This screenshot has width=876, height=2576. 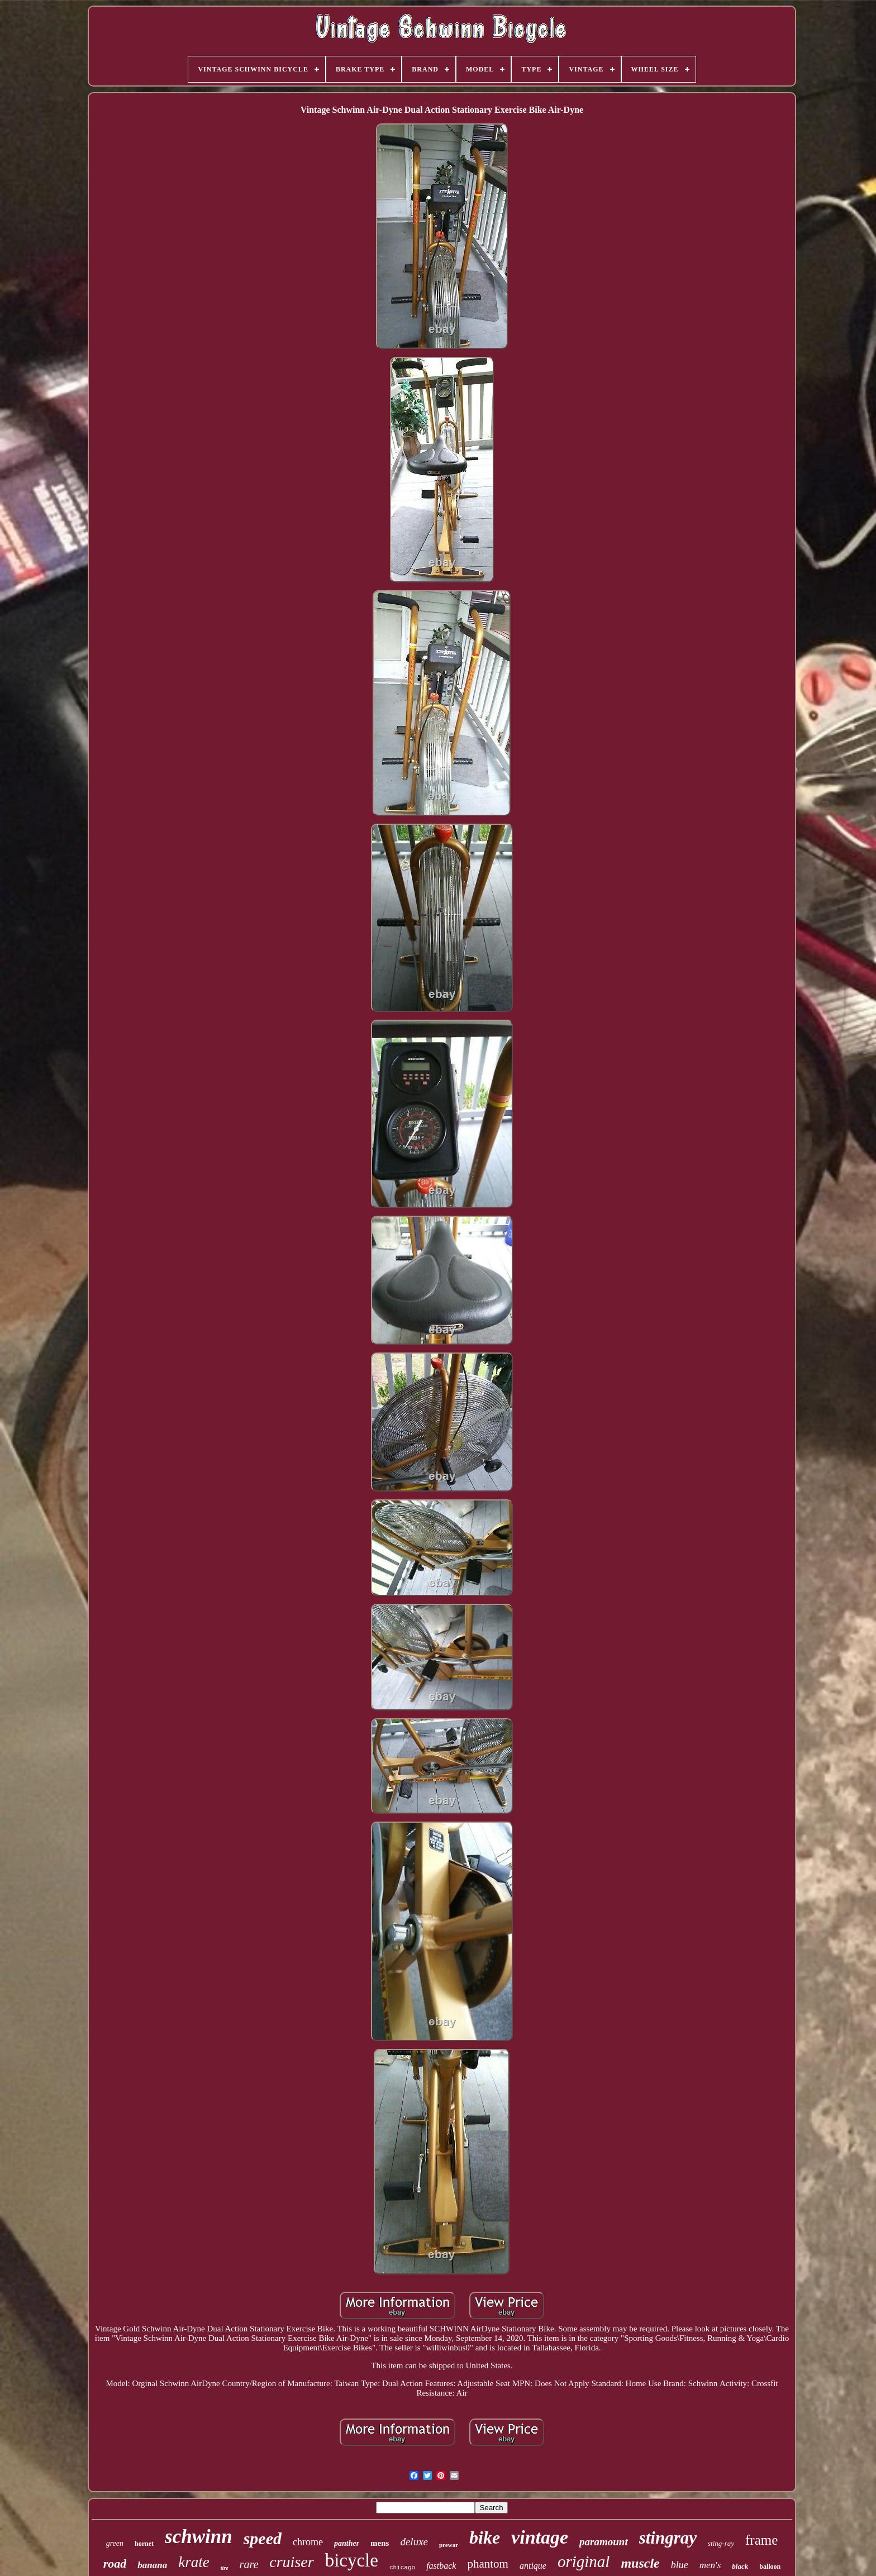 What do you see at coordinates (308, 2542) in the screenshot?
I see `chrome` at bounding box center [308, 2542].